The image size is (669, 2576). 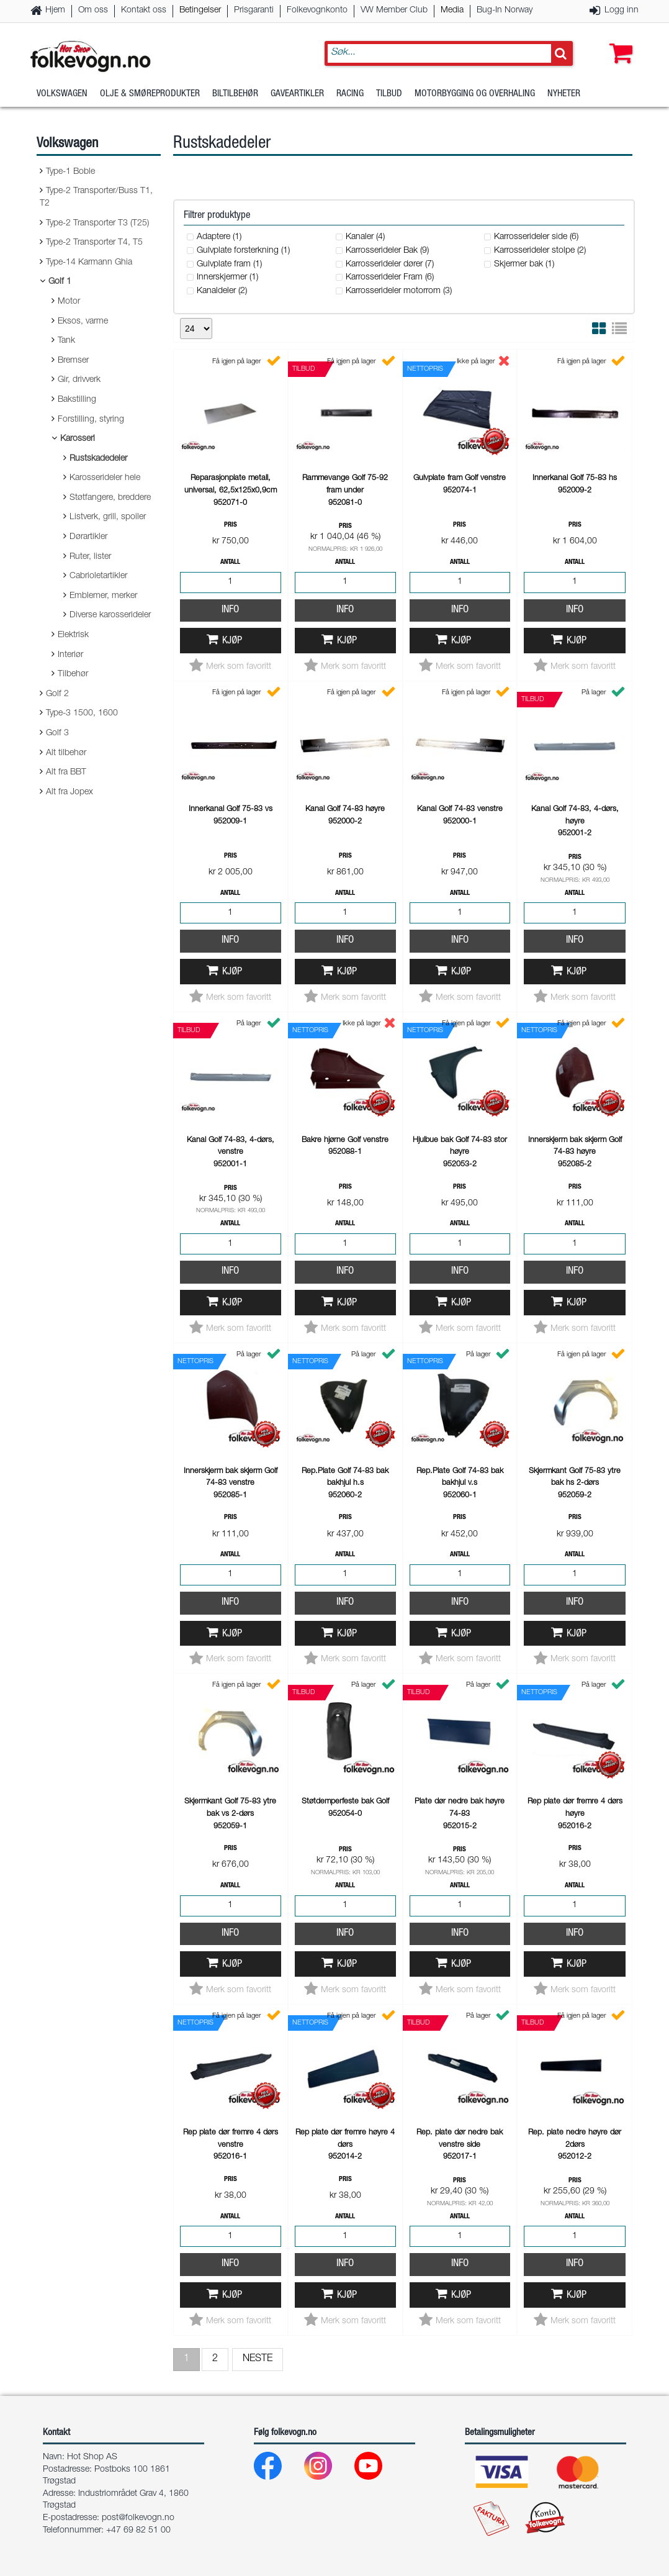 What do you see at coordinates (66, 341) in the screenshot?
I see `Tank` at bounding box center [66, 341].